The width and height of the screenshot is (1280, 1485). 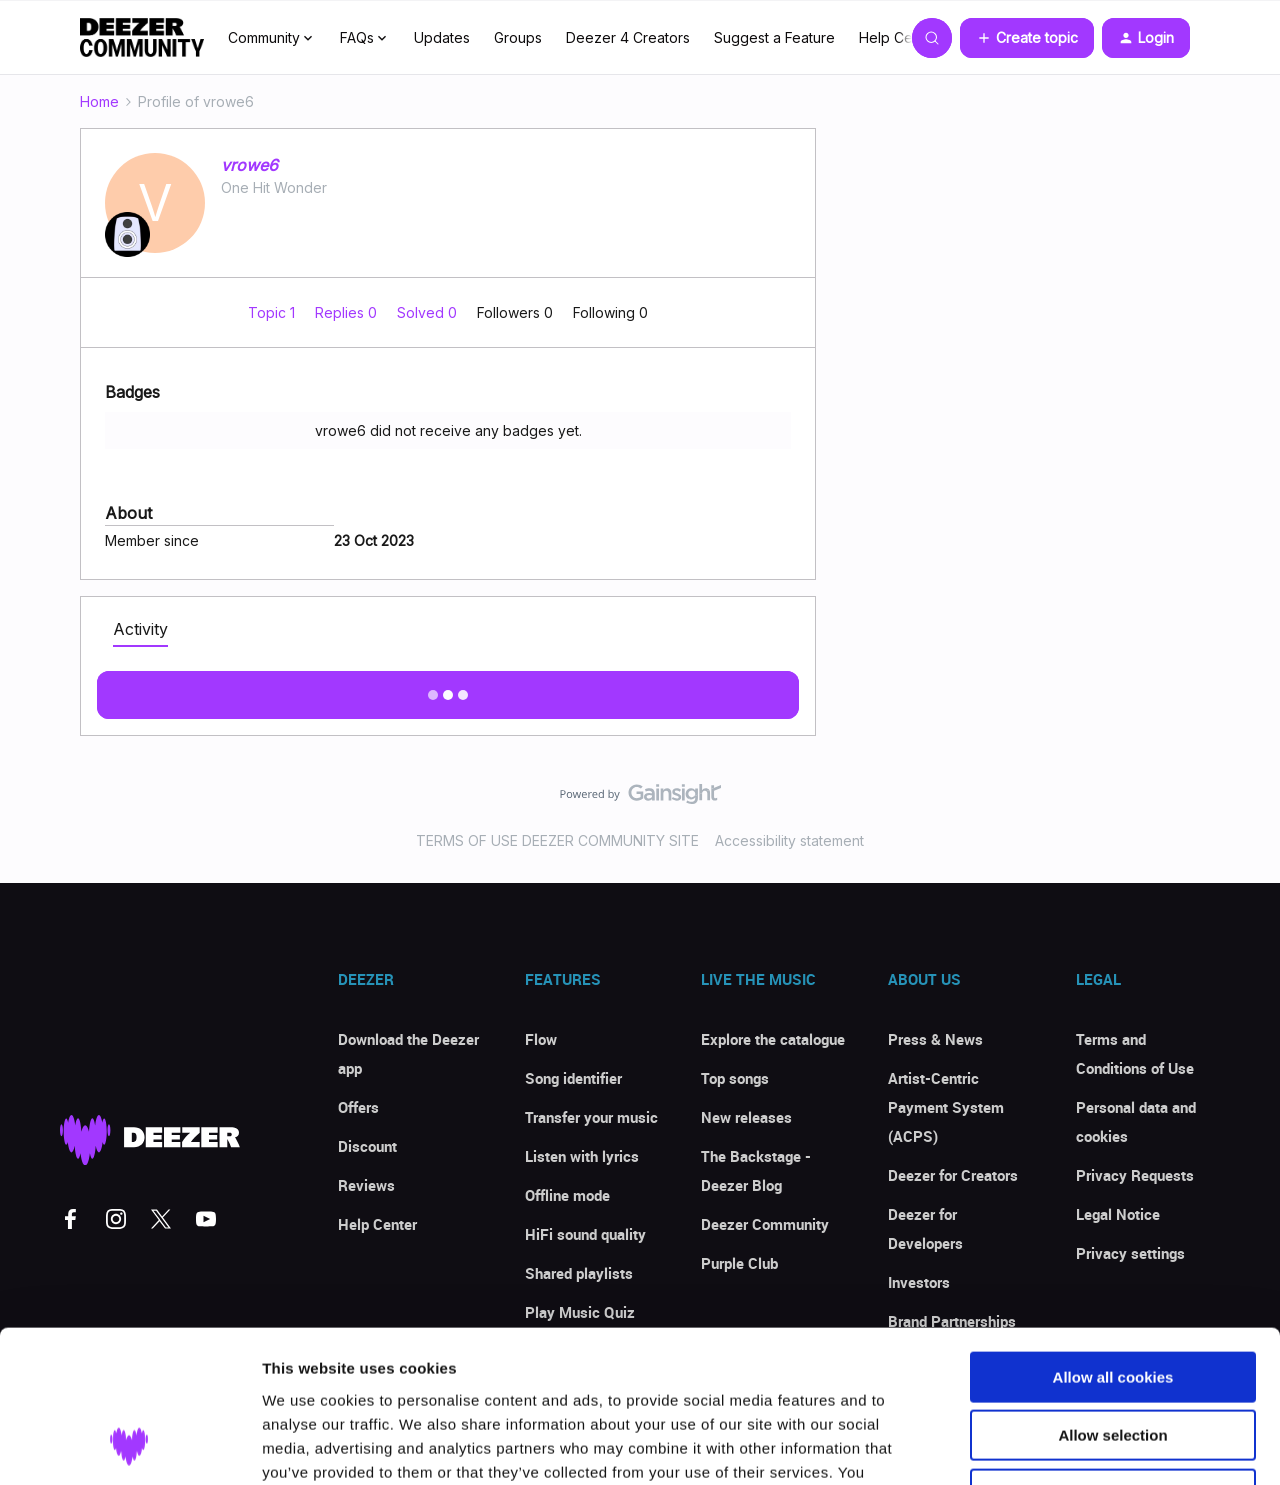 I want to click on Replies 0, so click(x=348, y=312).